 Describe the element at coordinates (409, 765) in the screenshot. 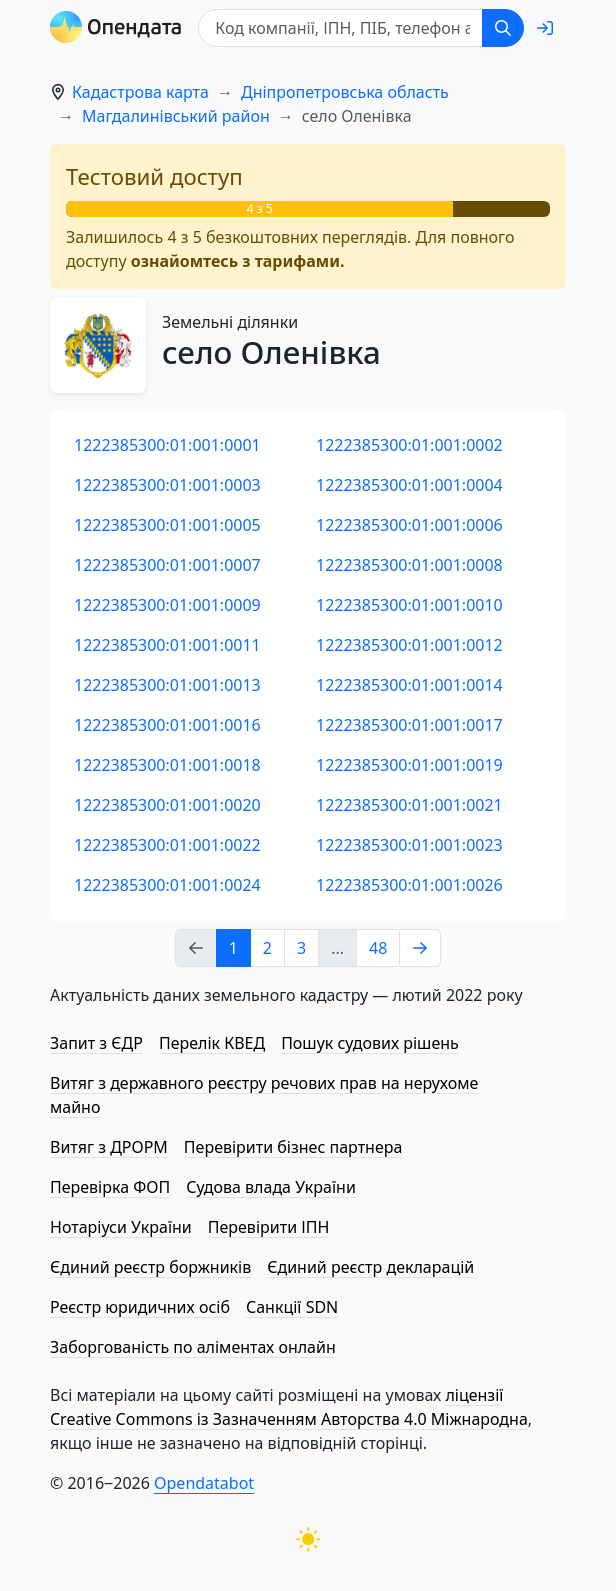

I see `1222385300:01:001:0019` at that location.